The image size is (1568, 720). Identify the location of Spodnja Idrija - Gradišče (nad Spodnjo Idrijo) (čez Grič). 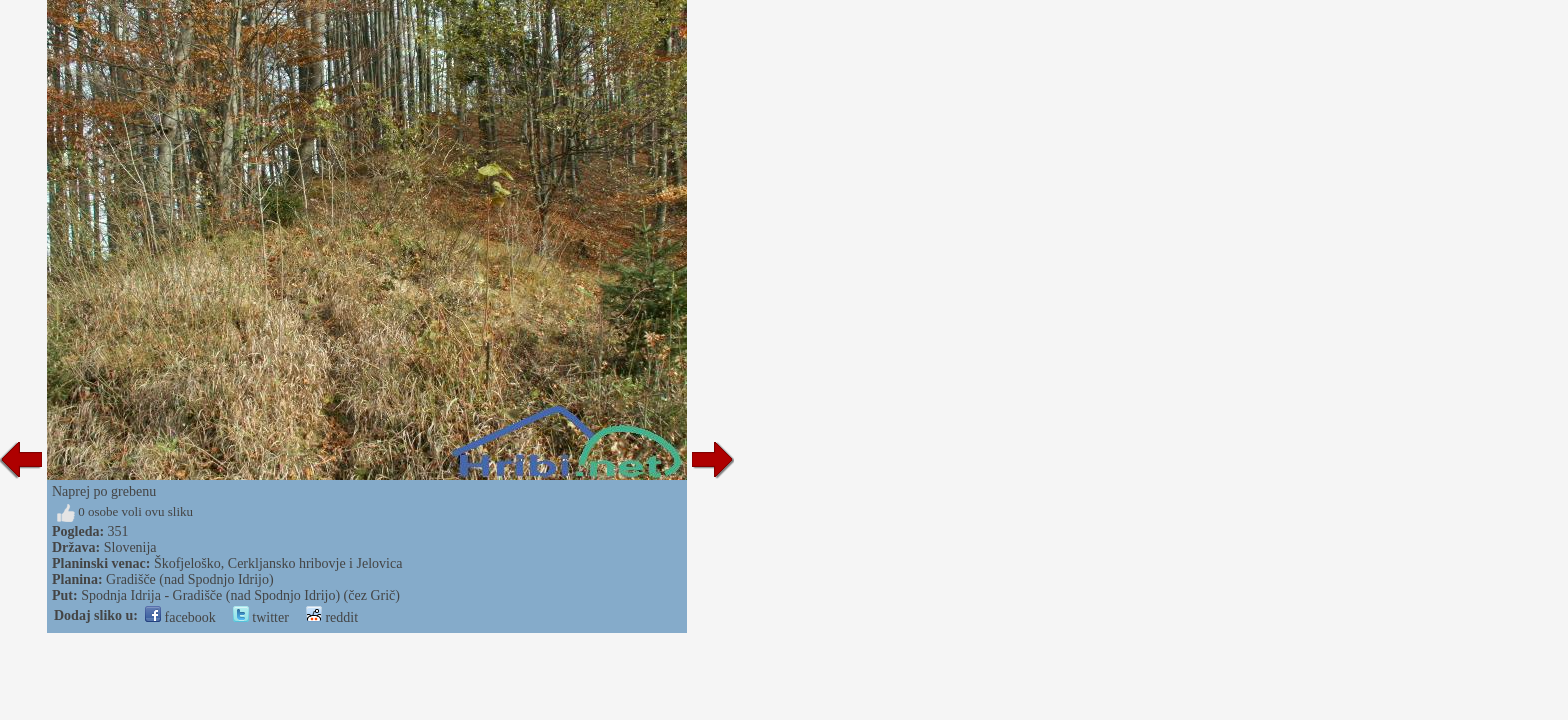
(240, 595).